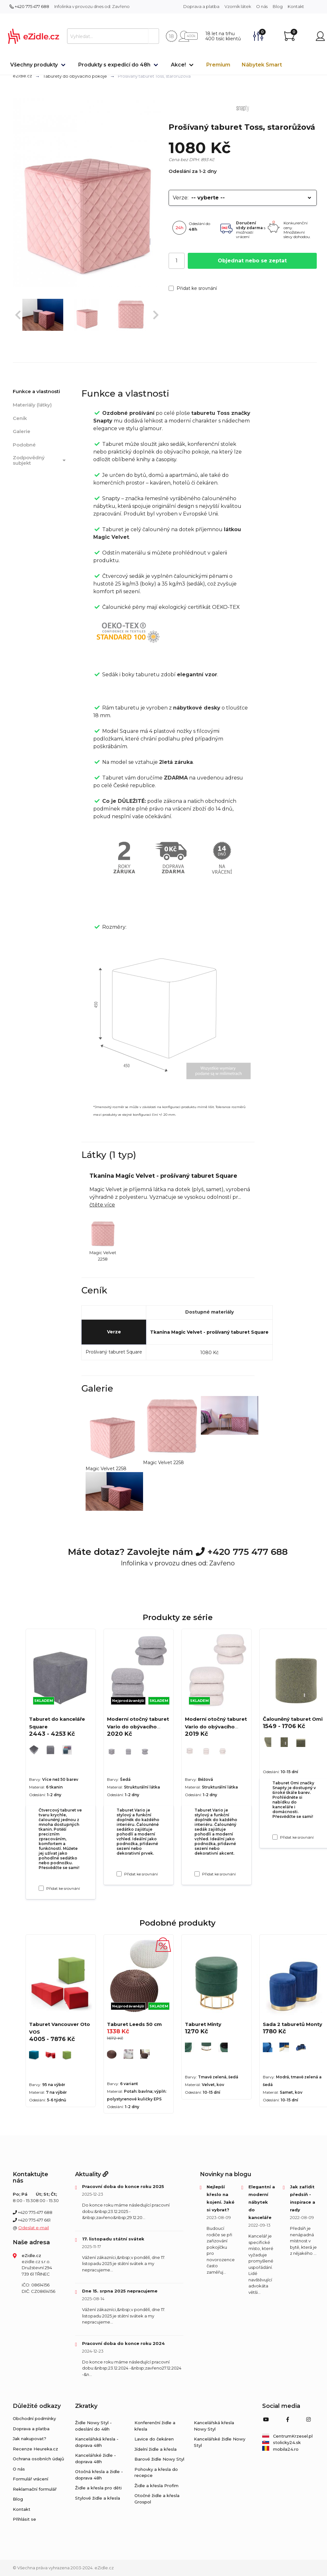 The image size is (327, 2576). I want to click on Objednat nebo se zeptat, so click(252, 261).